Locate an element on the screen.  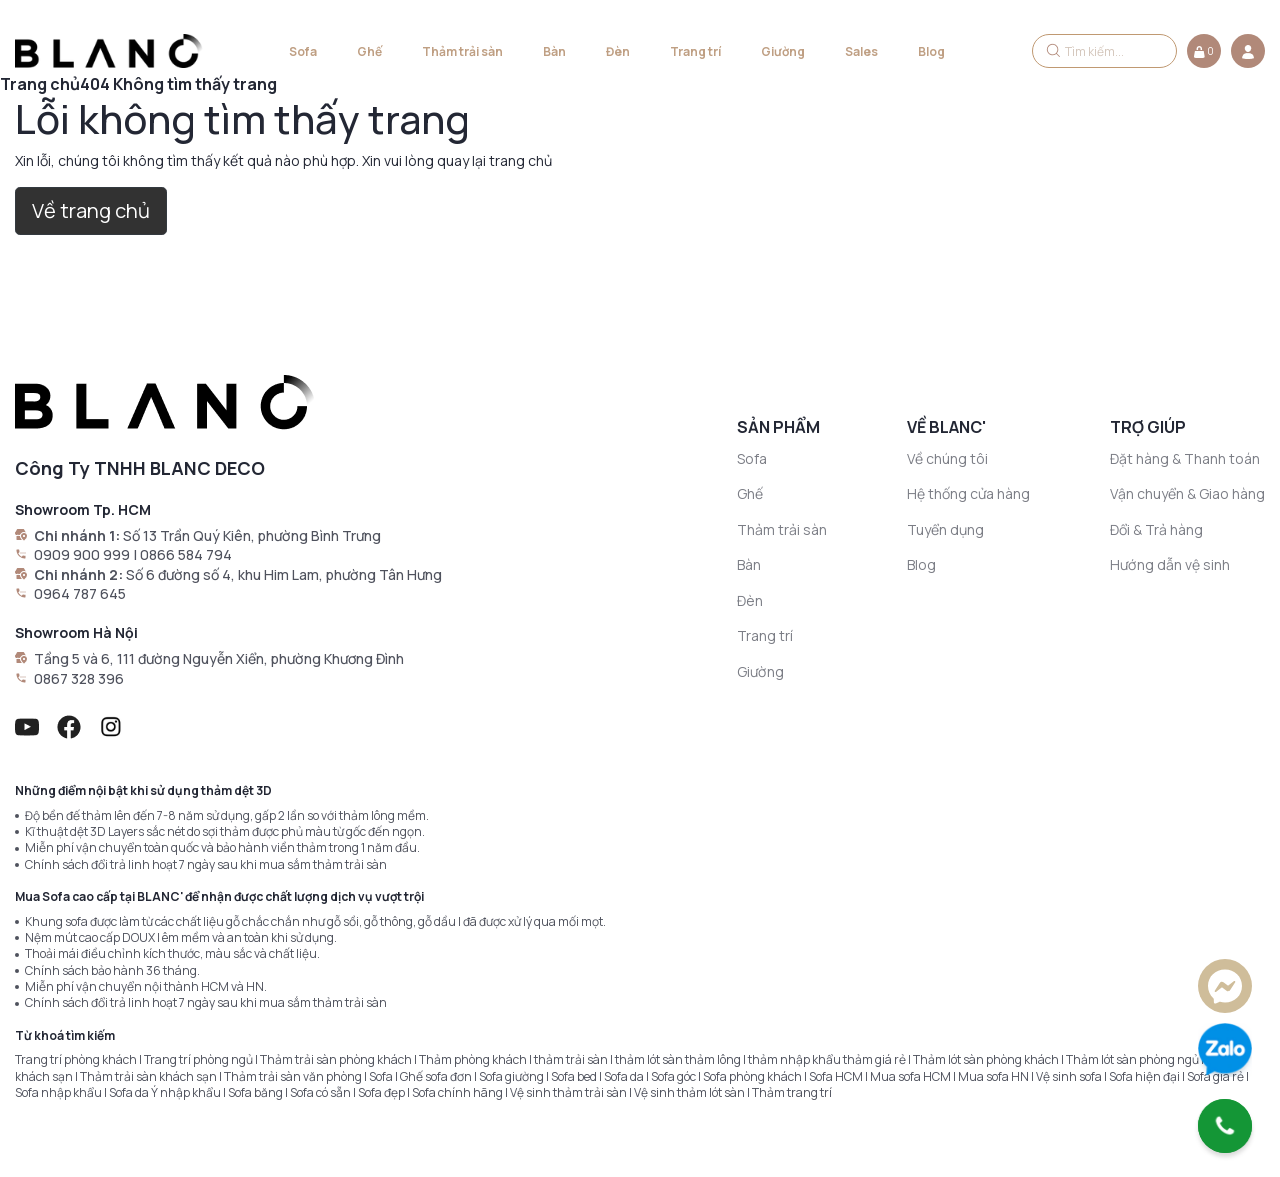
Đặt hàng & Thanh toán is located at coordinates (1185, 458).